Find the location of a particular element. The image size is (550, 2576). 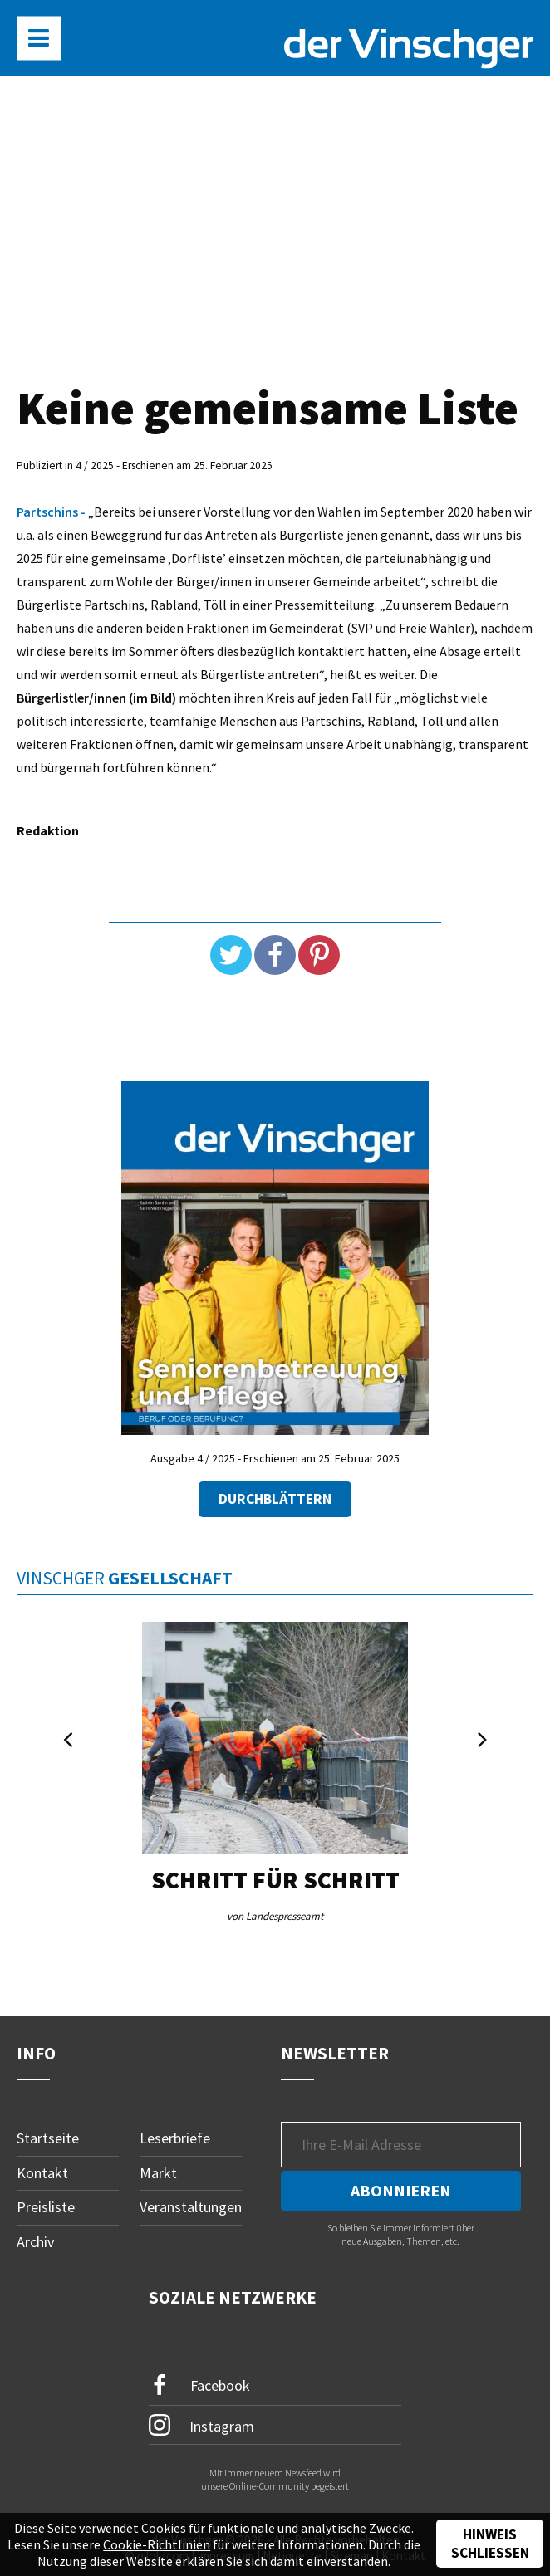

Cookie-Richtlinien is located at coordinates (156, 2544).